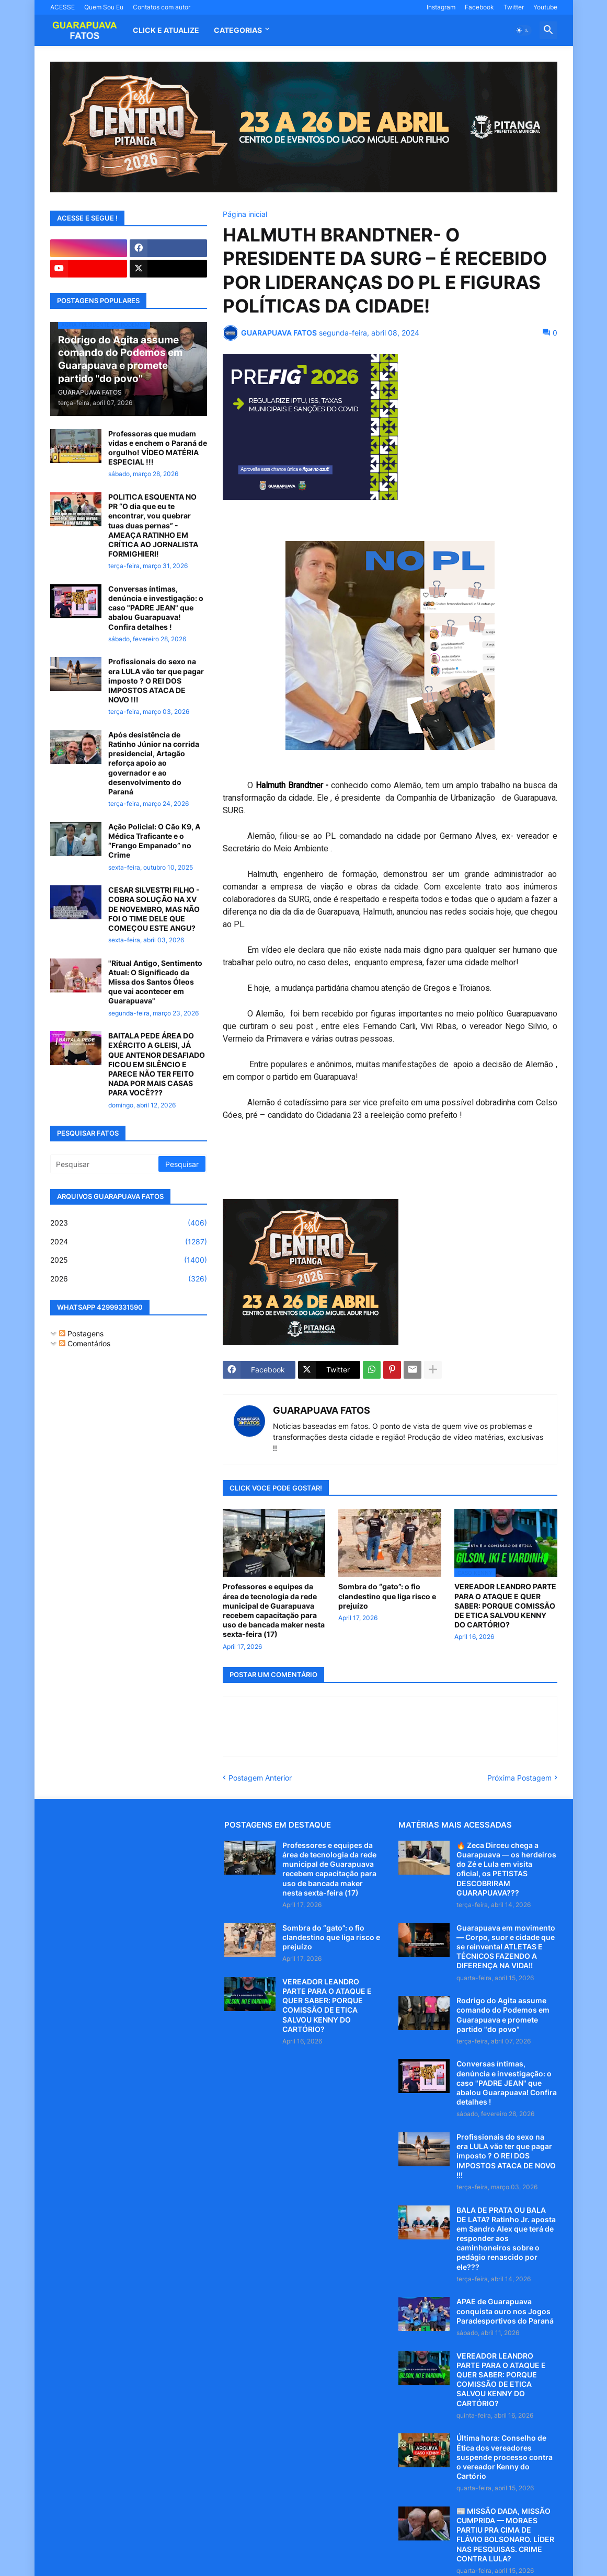  What do you see at coordinates (155, 982) in the screenshot?
I see `"Ritual Antigo, Sentimento Atual: O Significado da Missa dos Santos Óleos que vai acontecer em Guarapuava"` at bounding box center [155, 982].